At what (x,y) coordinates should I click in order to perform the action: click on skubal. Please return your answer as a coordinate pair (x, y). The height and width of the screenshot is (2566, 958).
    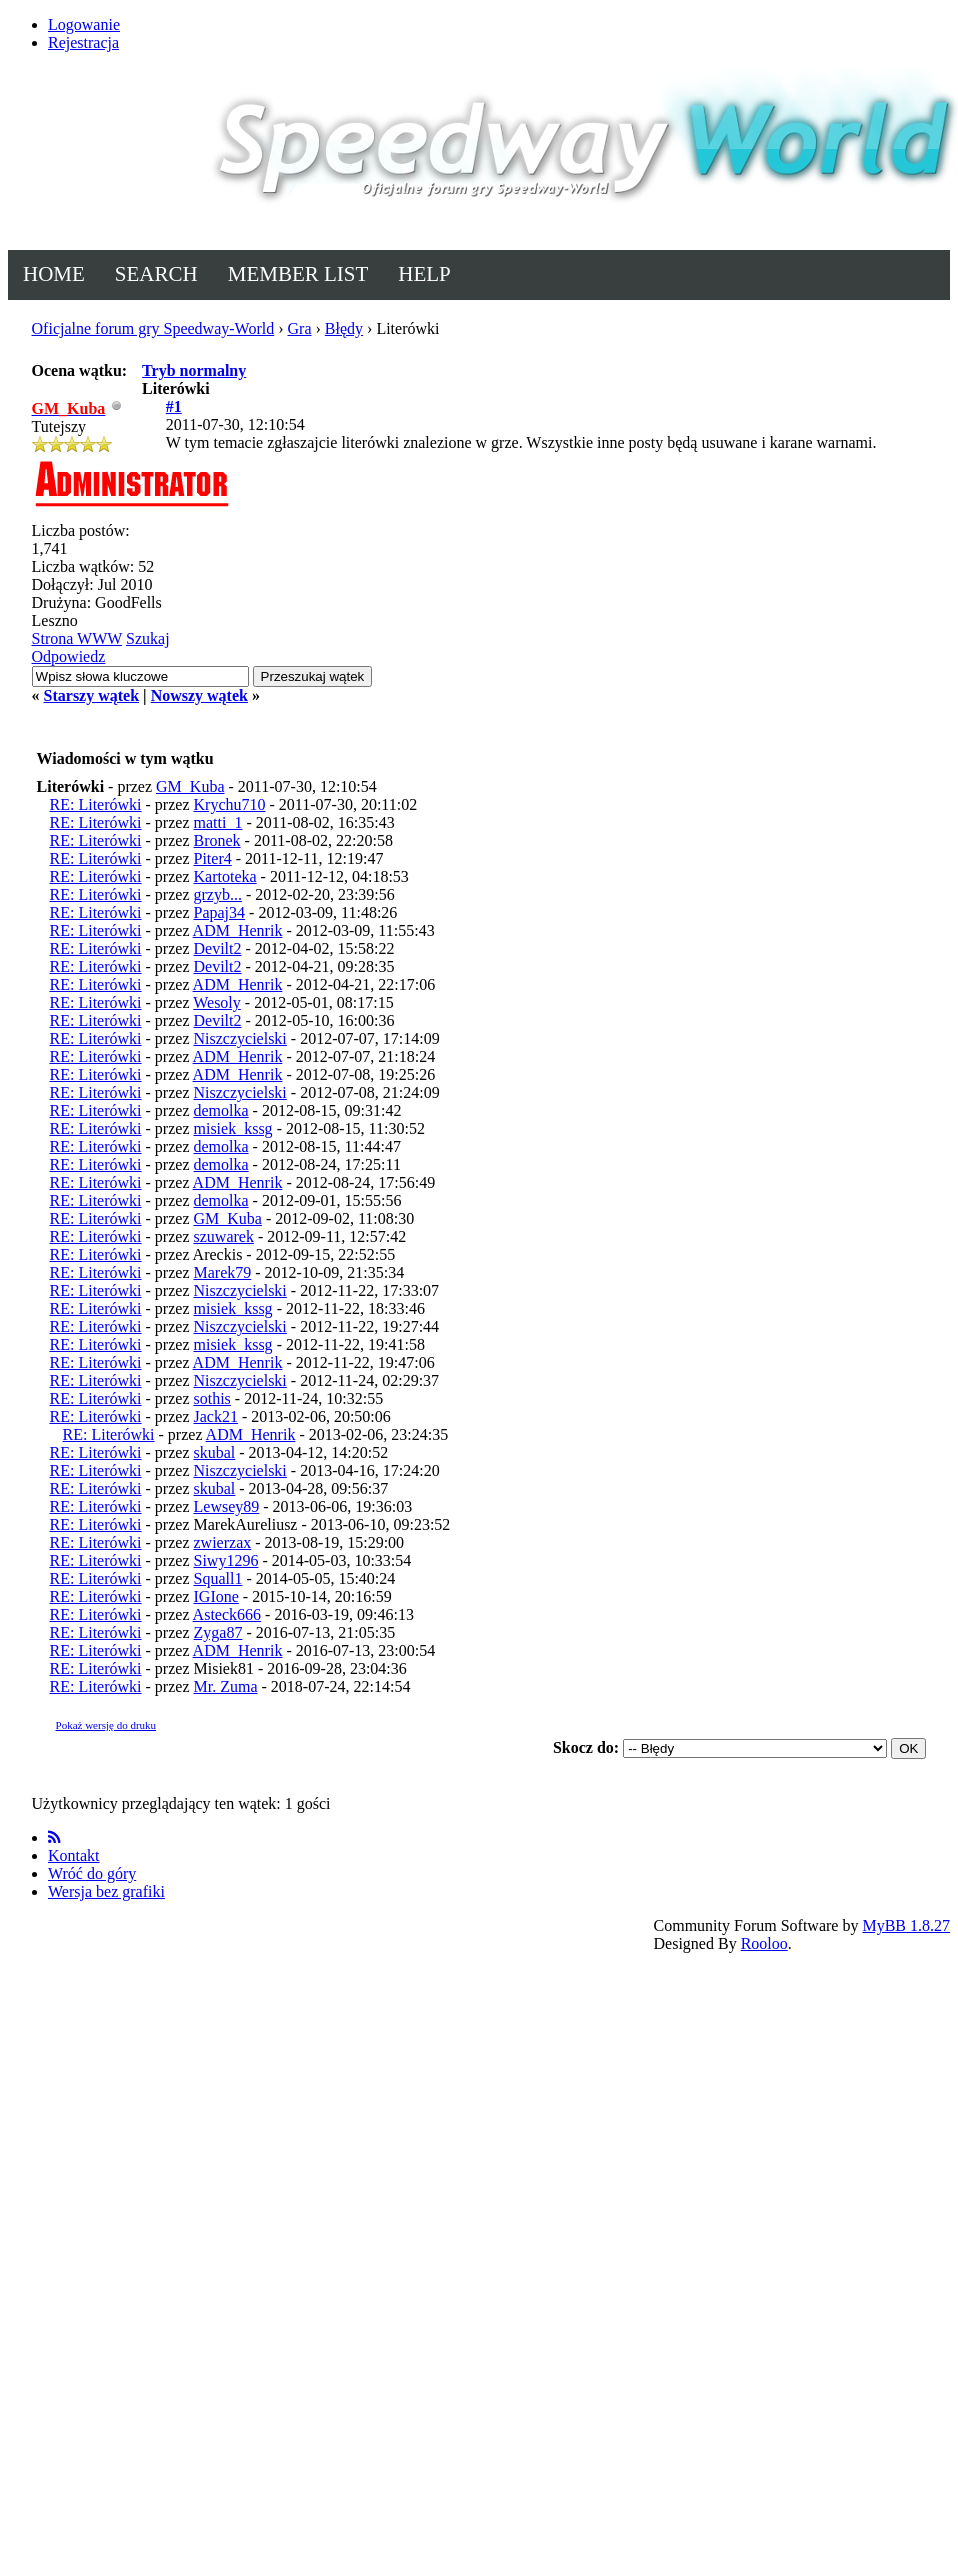
    Looking at the image, I should click on (215, 1452).